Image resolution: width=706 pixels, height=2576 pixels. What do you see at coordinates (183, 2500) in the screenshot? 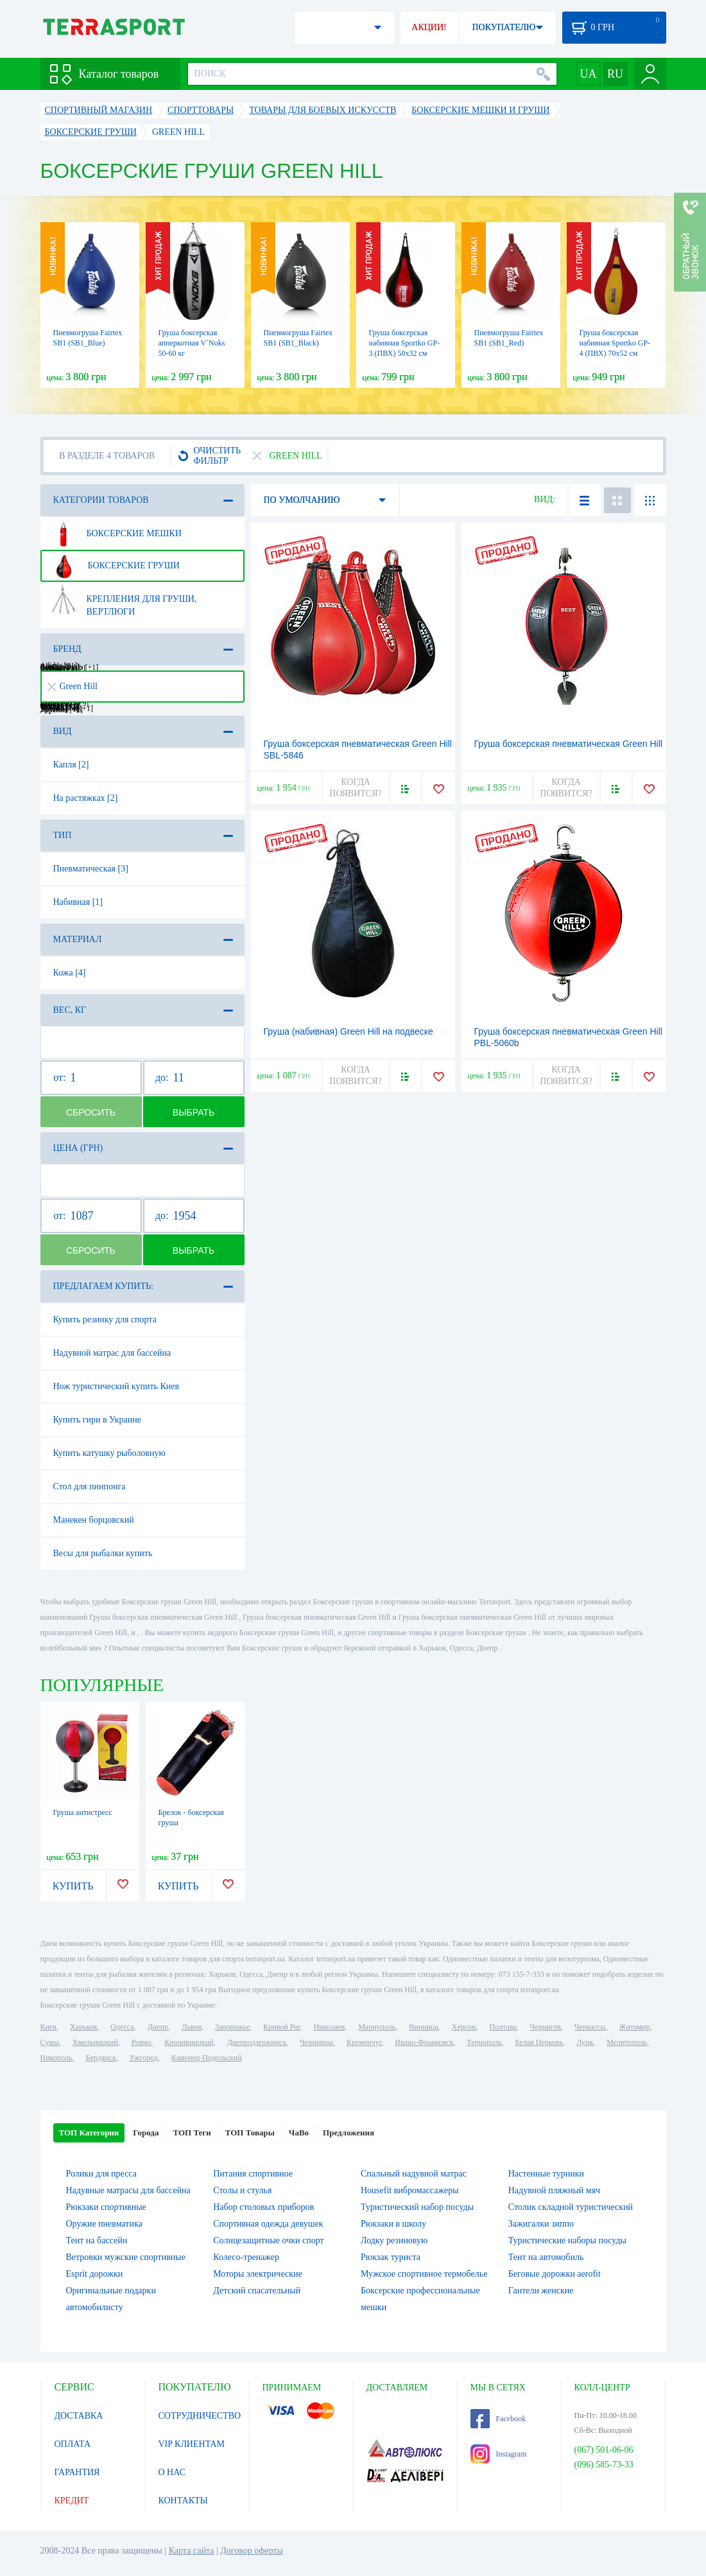
I see `КОНТАКТЫ` at bounding box center [183, 2500].